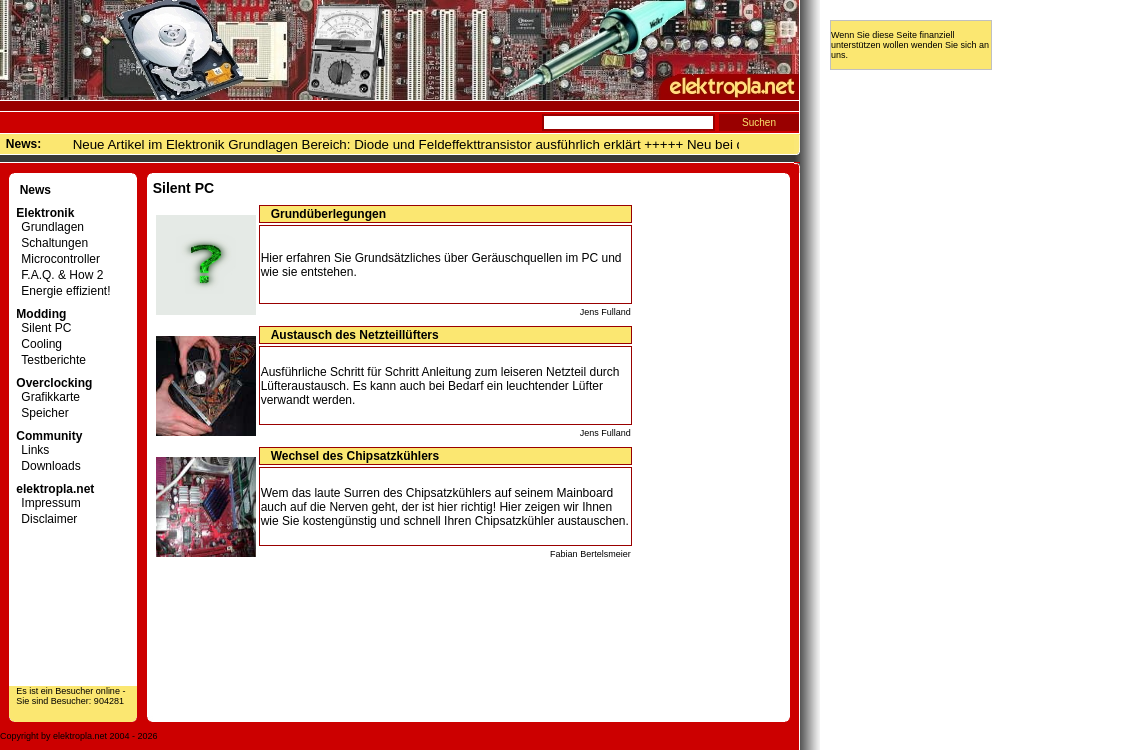 The image size is (1126, 750). I want to click on Austausch des Netzteillüfters, so click(355, 335).